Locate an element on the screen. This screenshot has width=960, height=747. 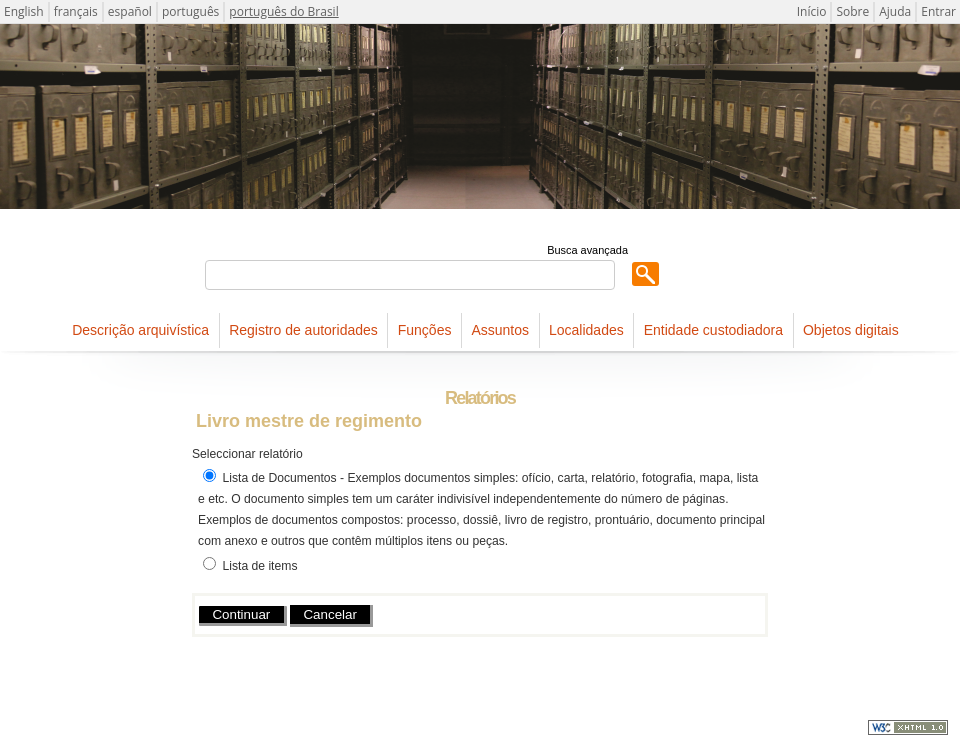
Assuntos is located at coordinates (500, 330).